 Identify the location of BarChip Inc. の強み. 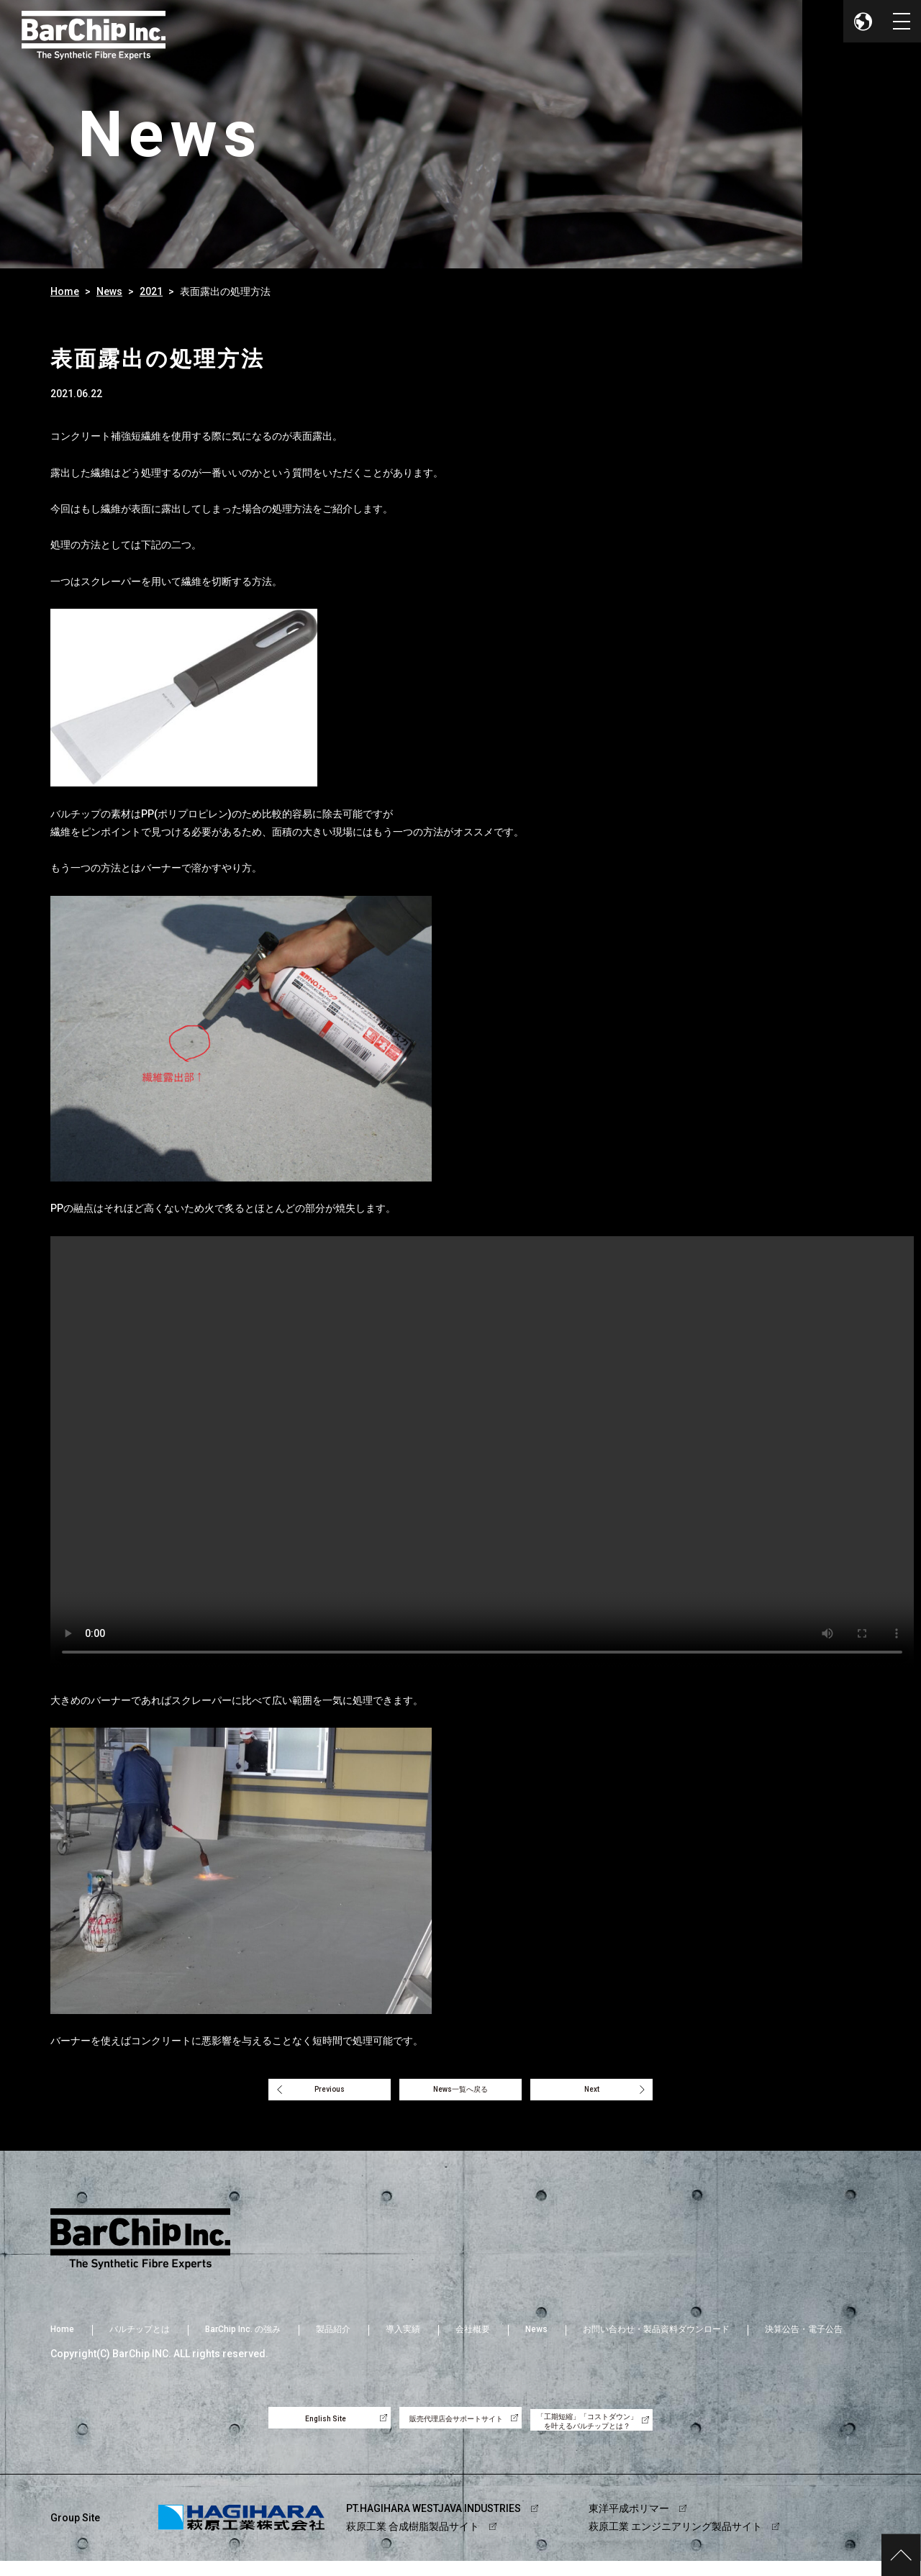
(243, 2338).